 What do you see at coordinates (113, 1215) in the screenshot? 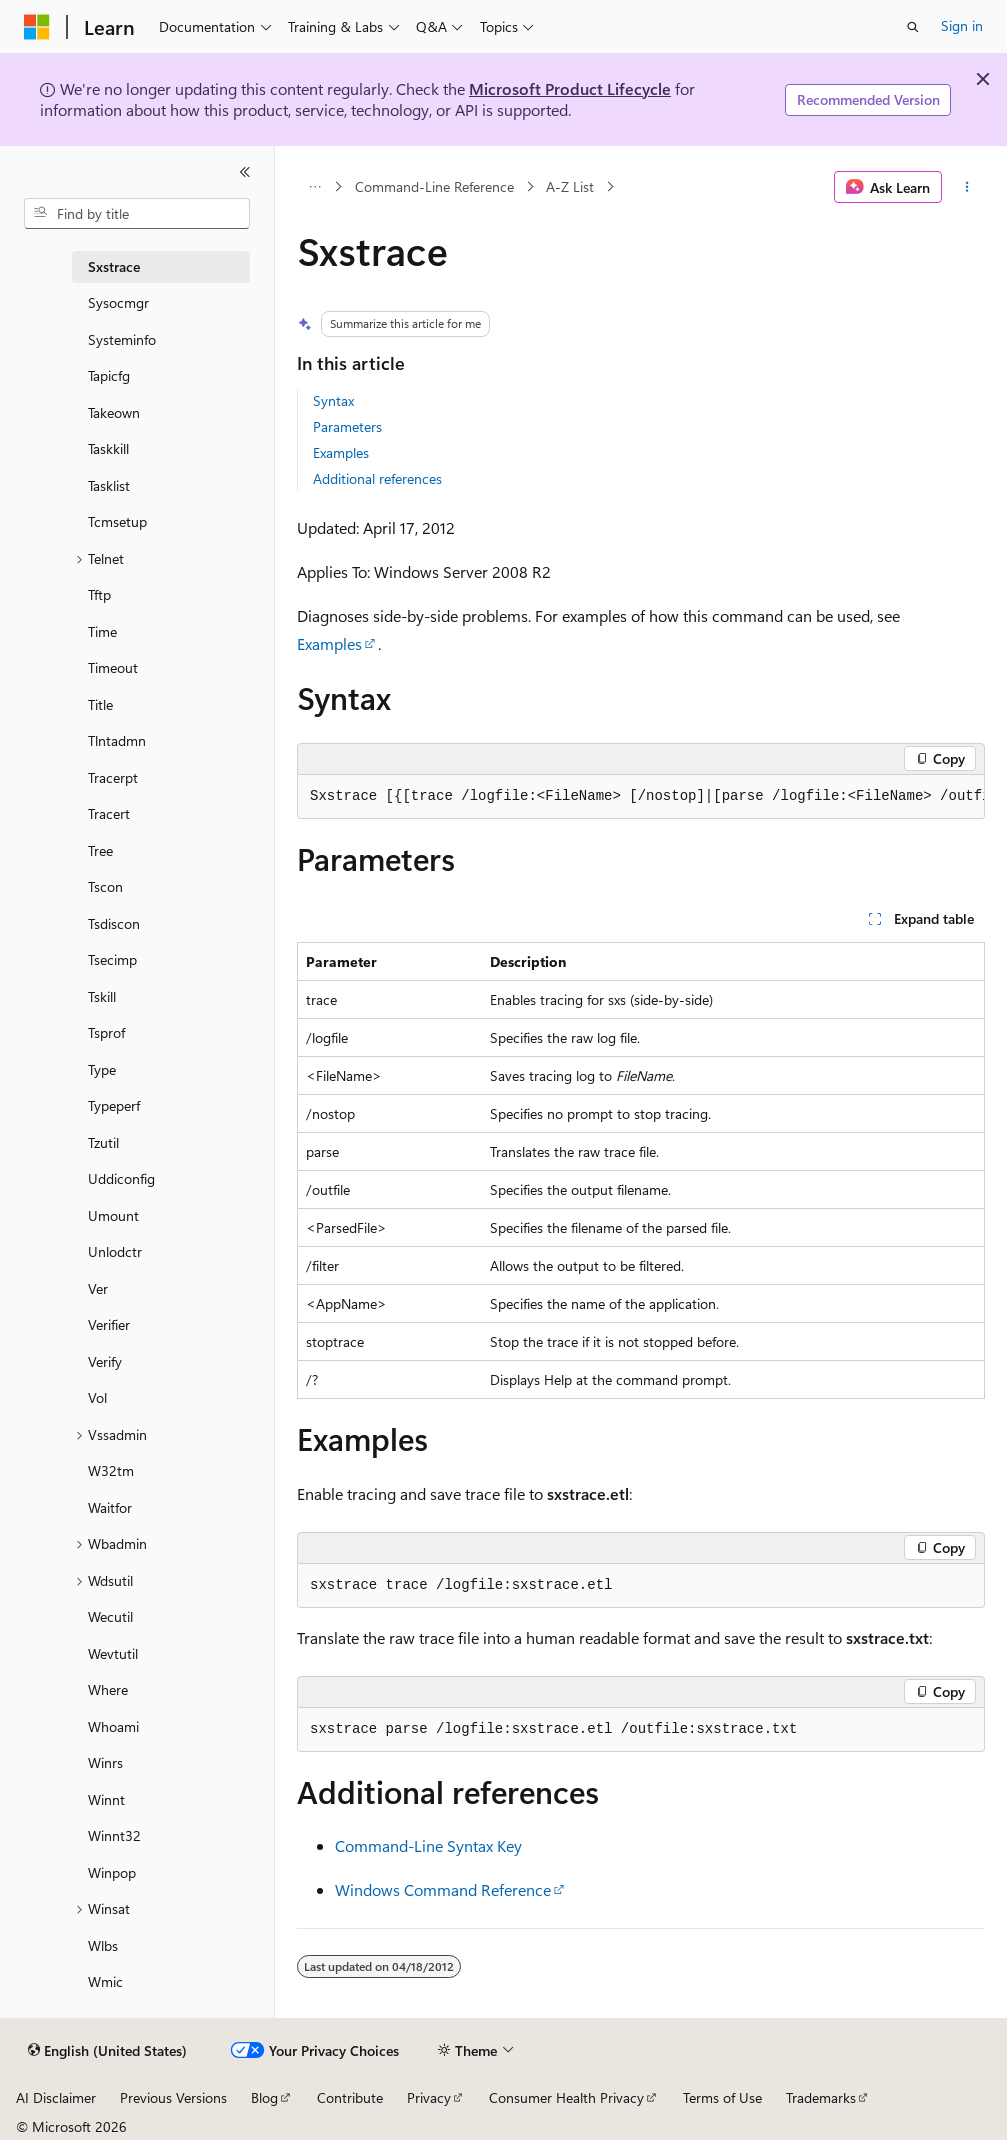
I see `Umount [treeitem]` at bounding box center [113, 1215].